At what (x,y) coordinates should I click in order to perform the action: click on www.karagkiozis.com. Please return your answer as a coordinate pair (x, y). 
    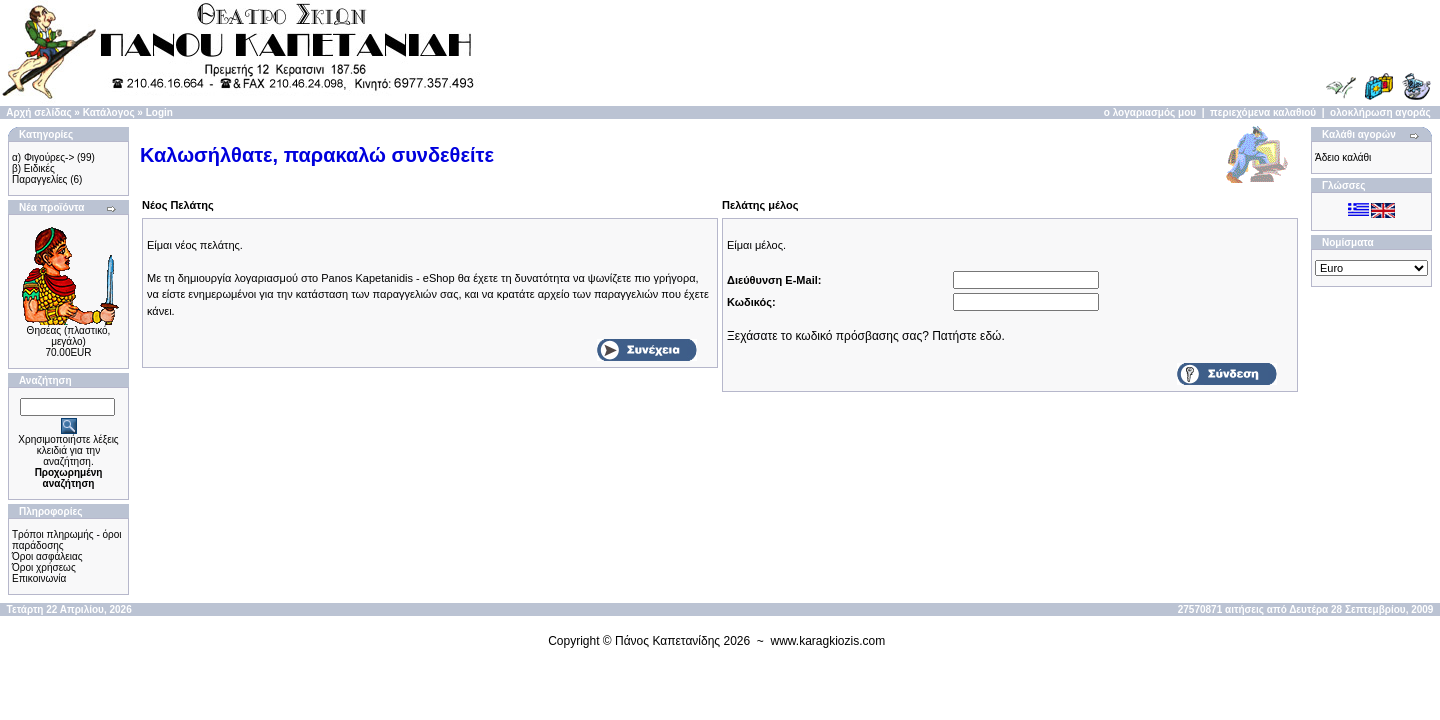
    Looking at the image, I should click on (828, 641).